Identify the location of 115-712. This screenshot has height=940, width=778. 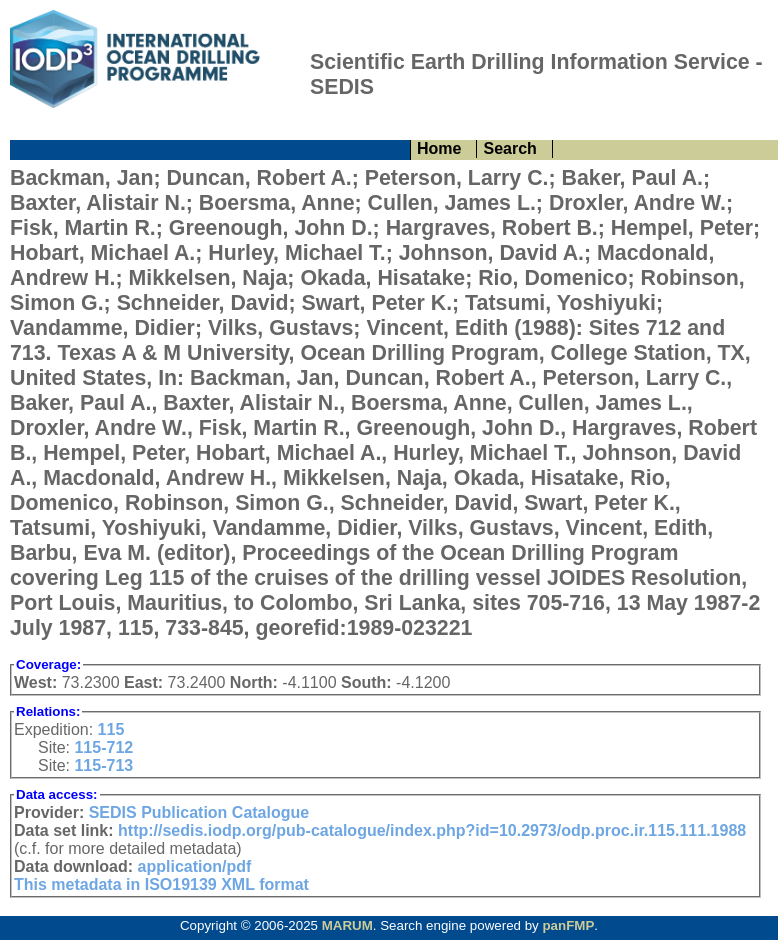
(103, 747).